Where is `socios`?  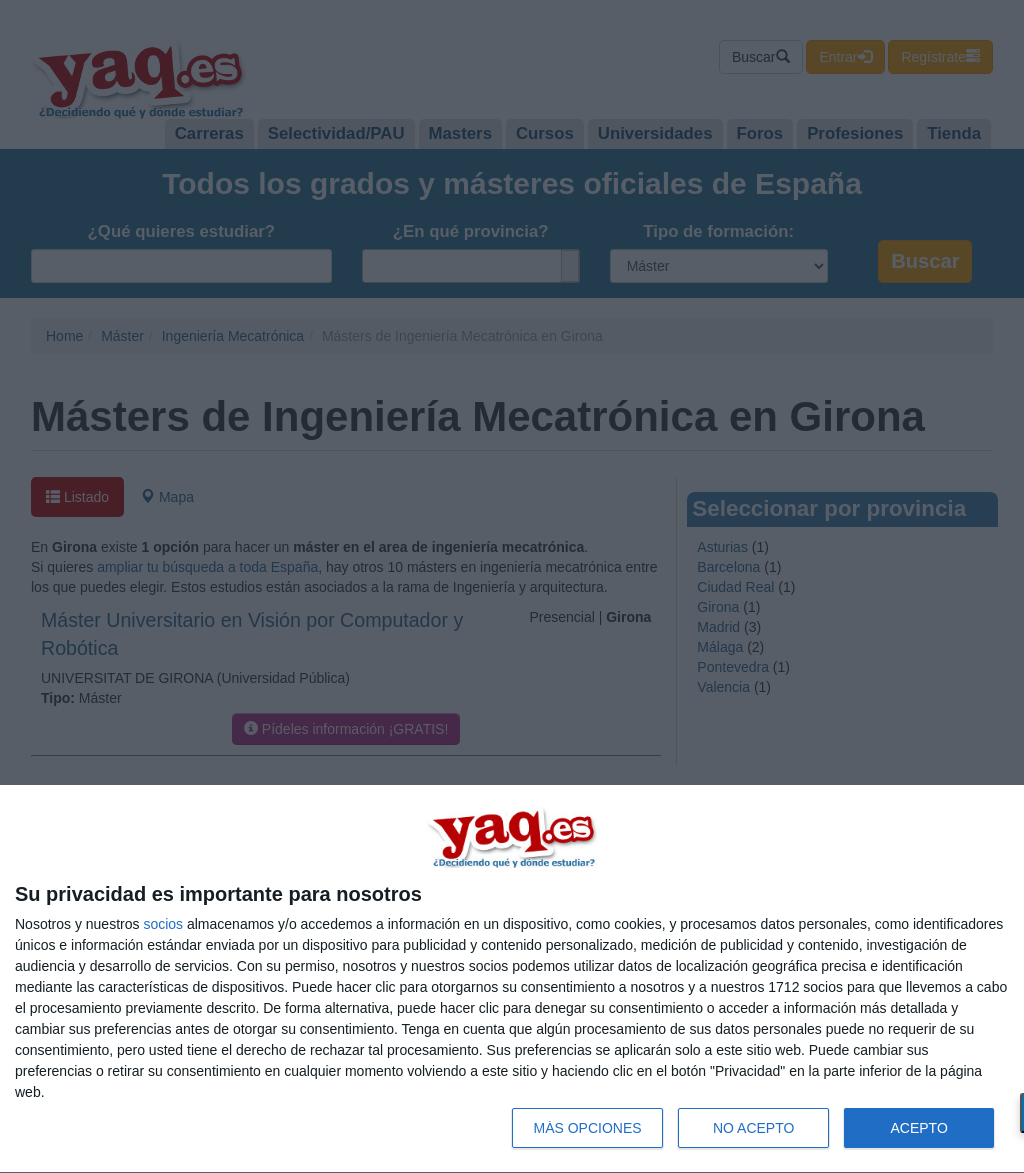 socios is located at coordinates (163, 924).